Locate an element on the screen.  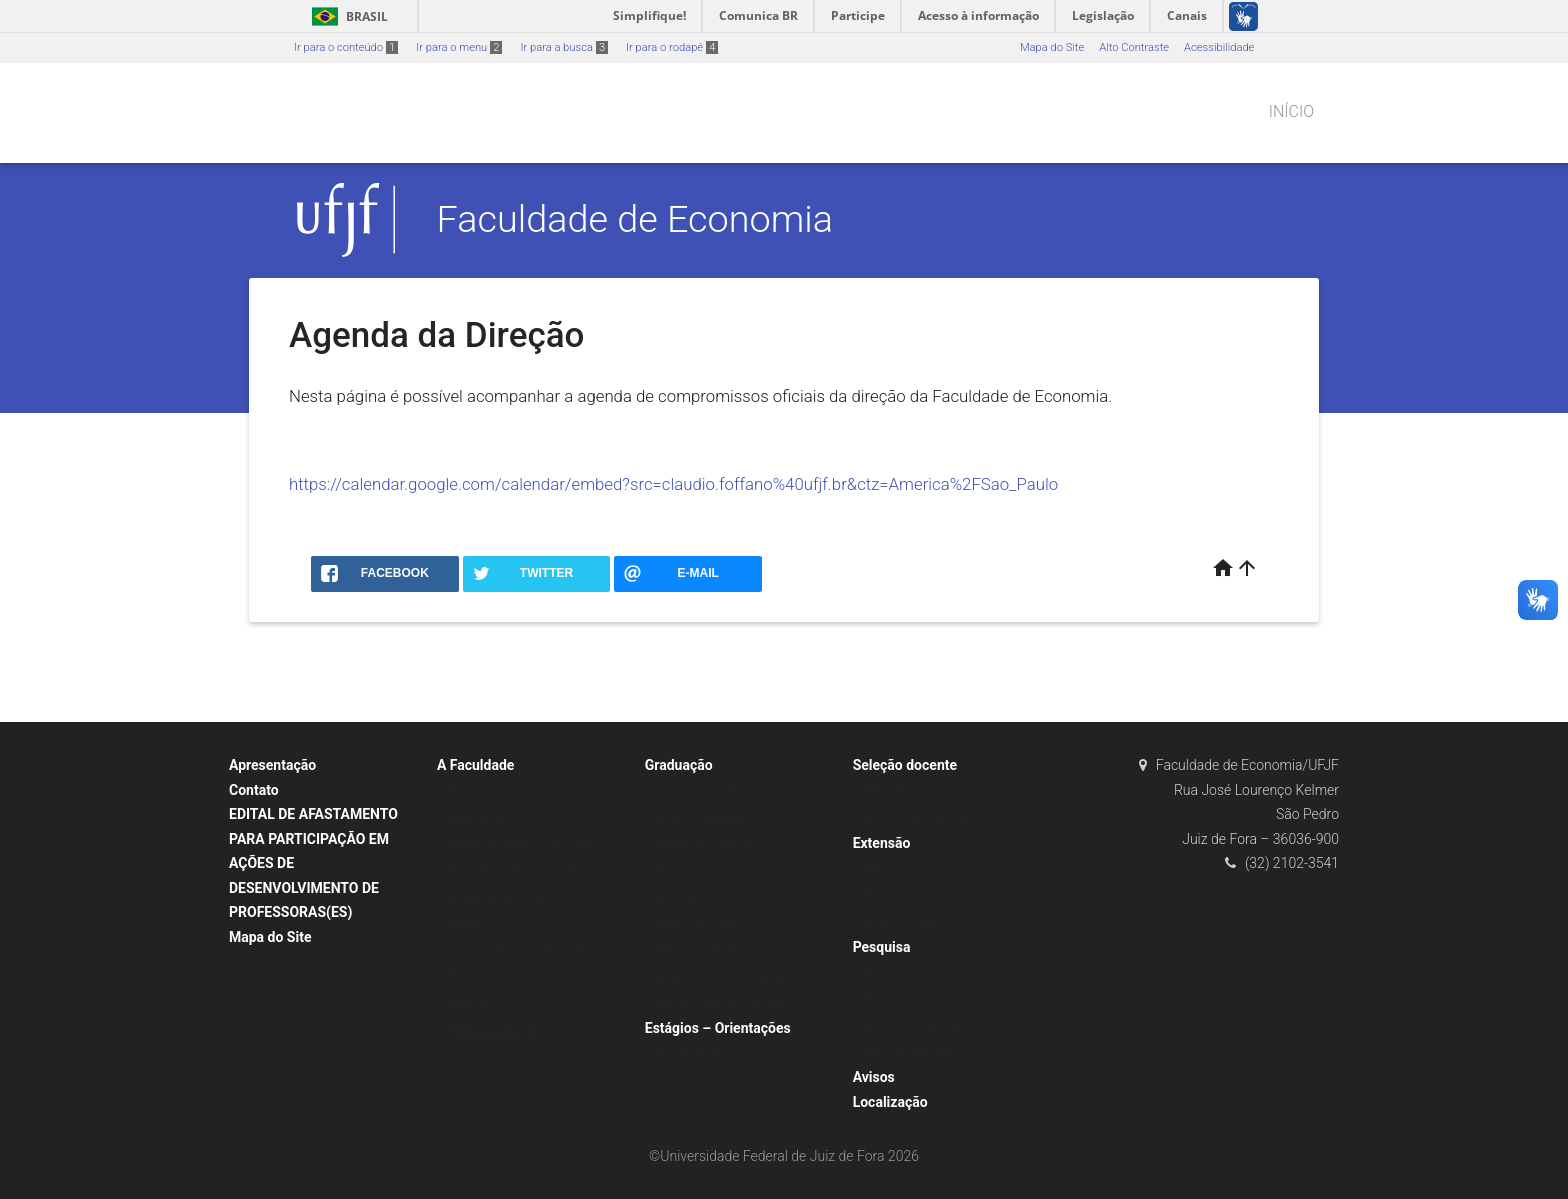
Publicações Acadêmicas is located at coordinates (925, 1025).